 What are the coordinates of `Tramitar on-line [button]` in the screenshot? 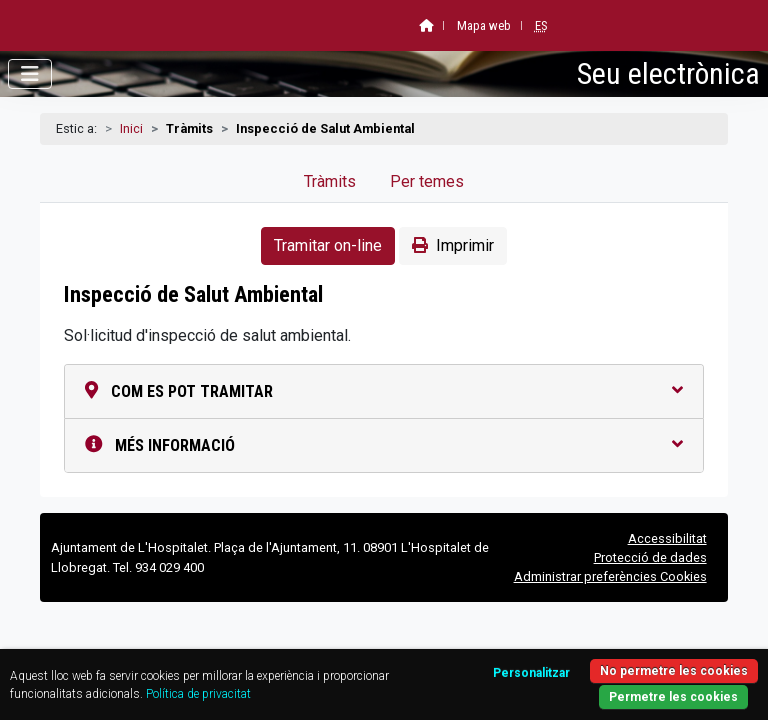 It's located at (328, 245).